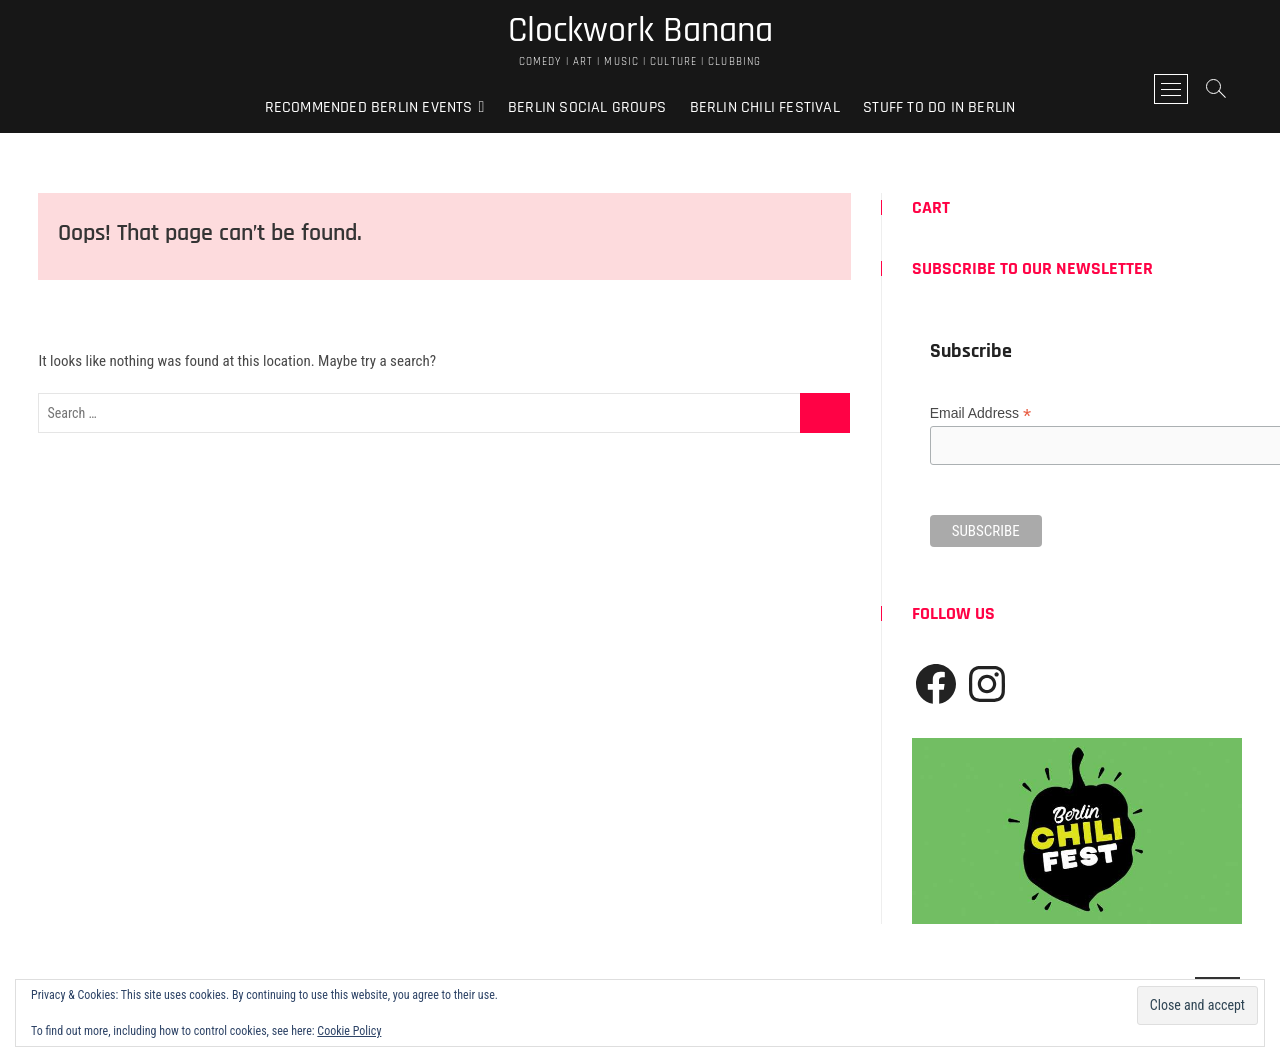  I want to click on Stuff to do in Berlin, so click(939, 107).